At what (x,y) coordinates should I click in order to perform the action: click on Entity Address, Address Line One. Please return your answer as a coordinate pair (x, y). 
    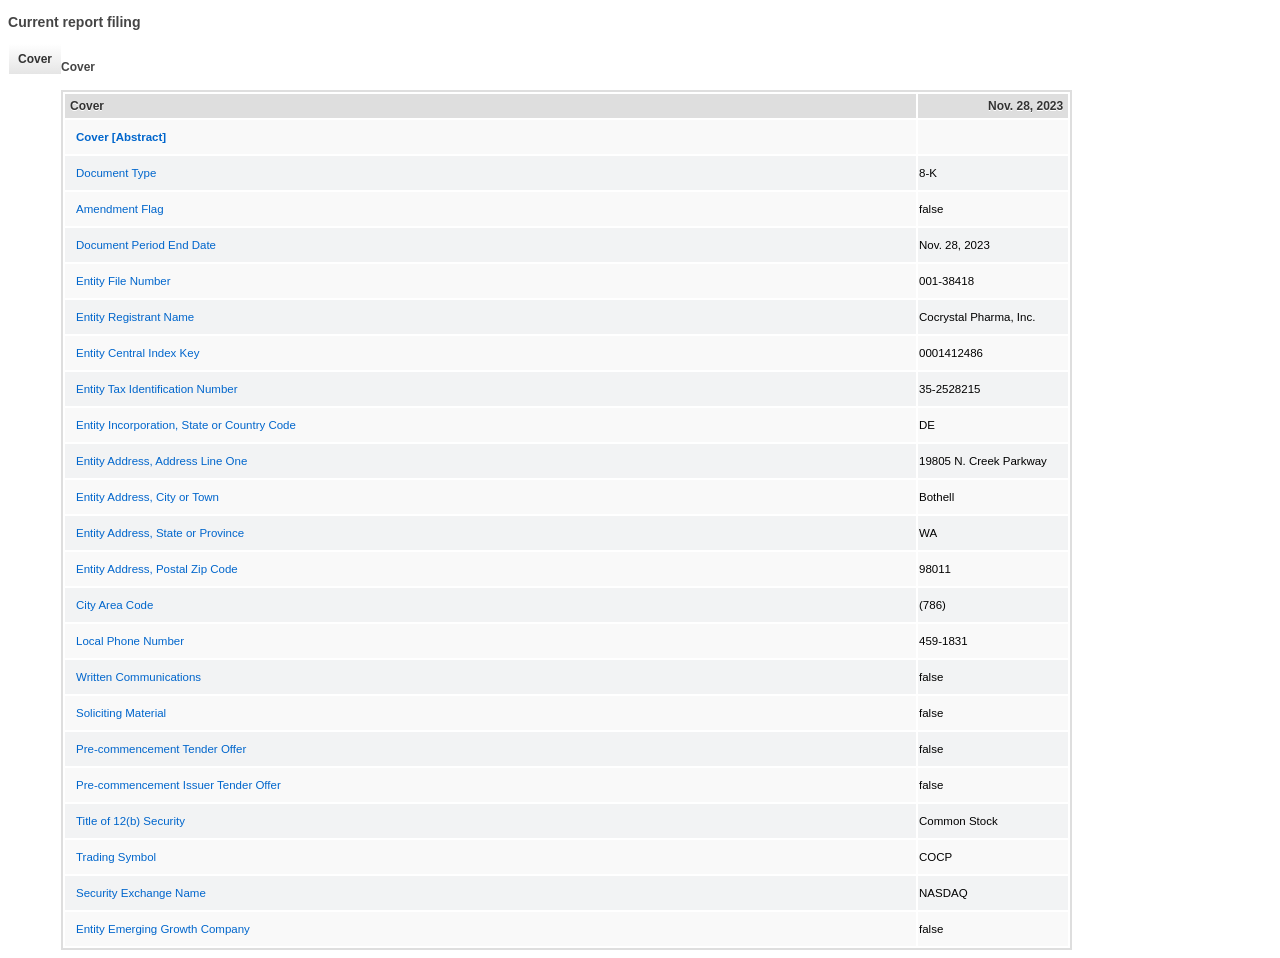
    Looking at the image, I should click on (161, 461).